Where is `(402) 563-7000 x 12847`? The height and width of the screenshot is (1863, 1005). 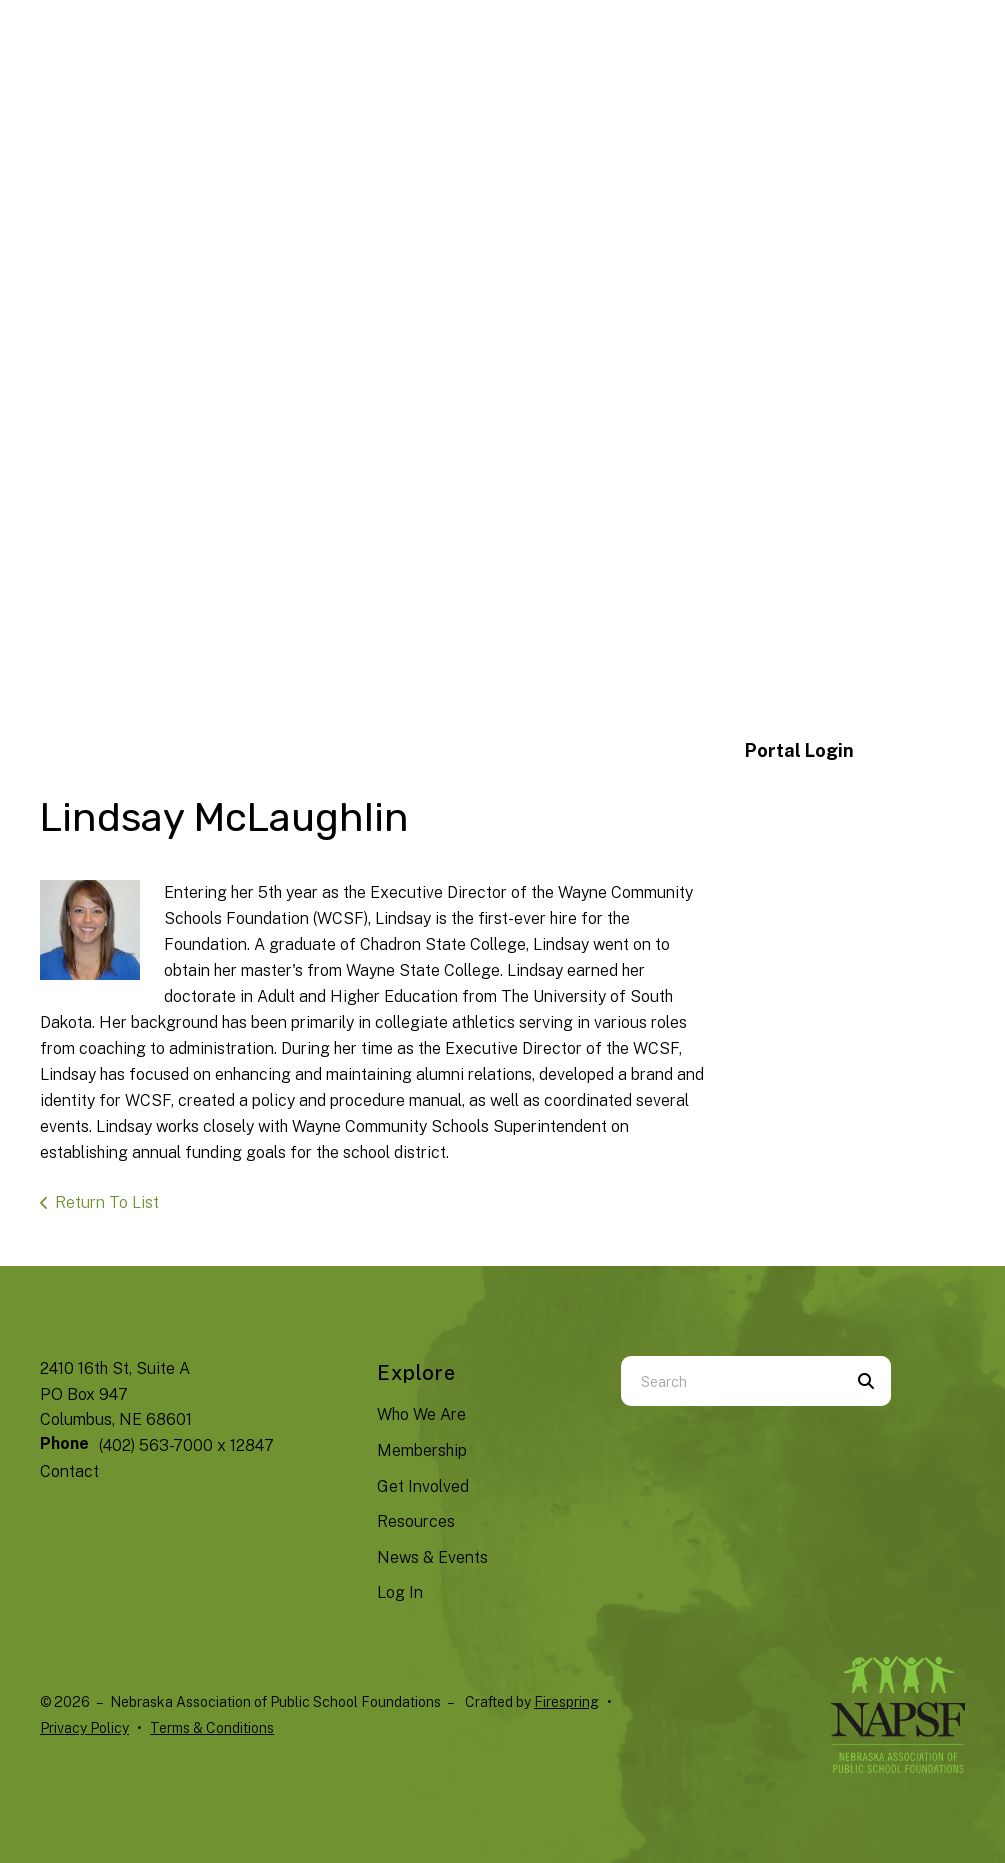
(402) 563-7000 x 12847 is located at coordinates (186, 1445).